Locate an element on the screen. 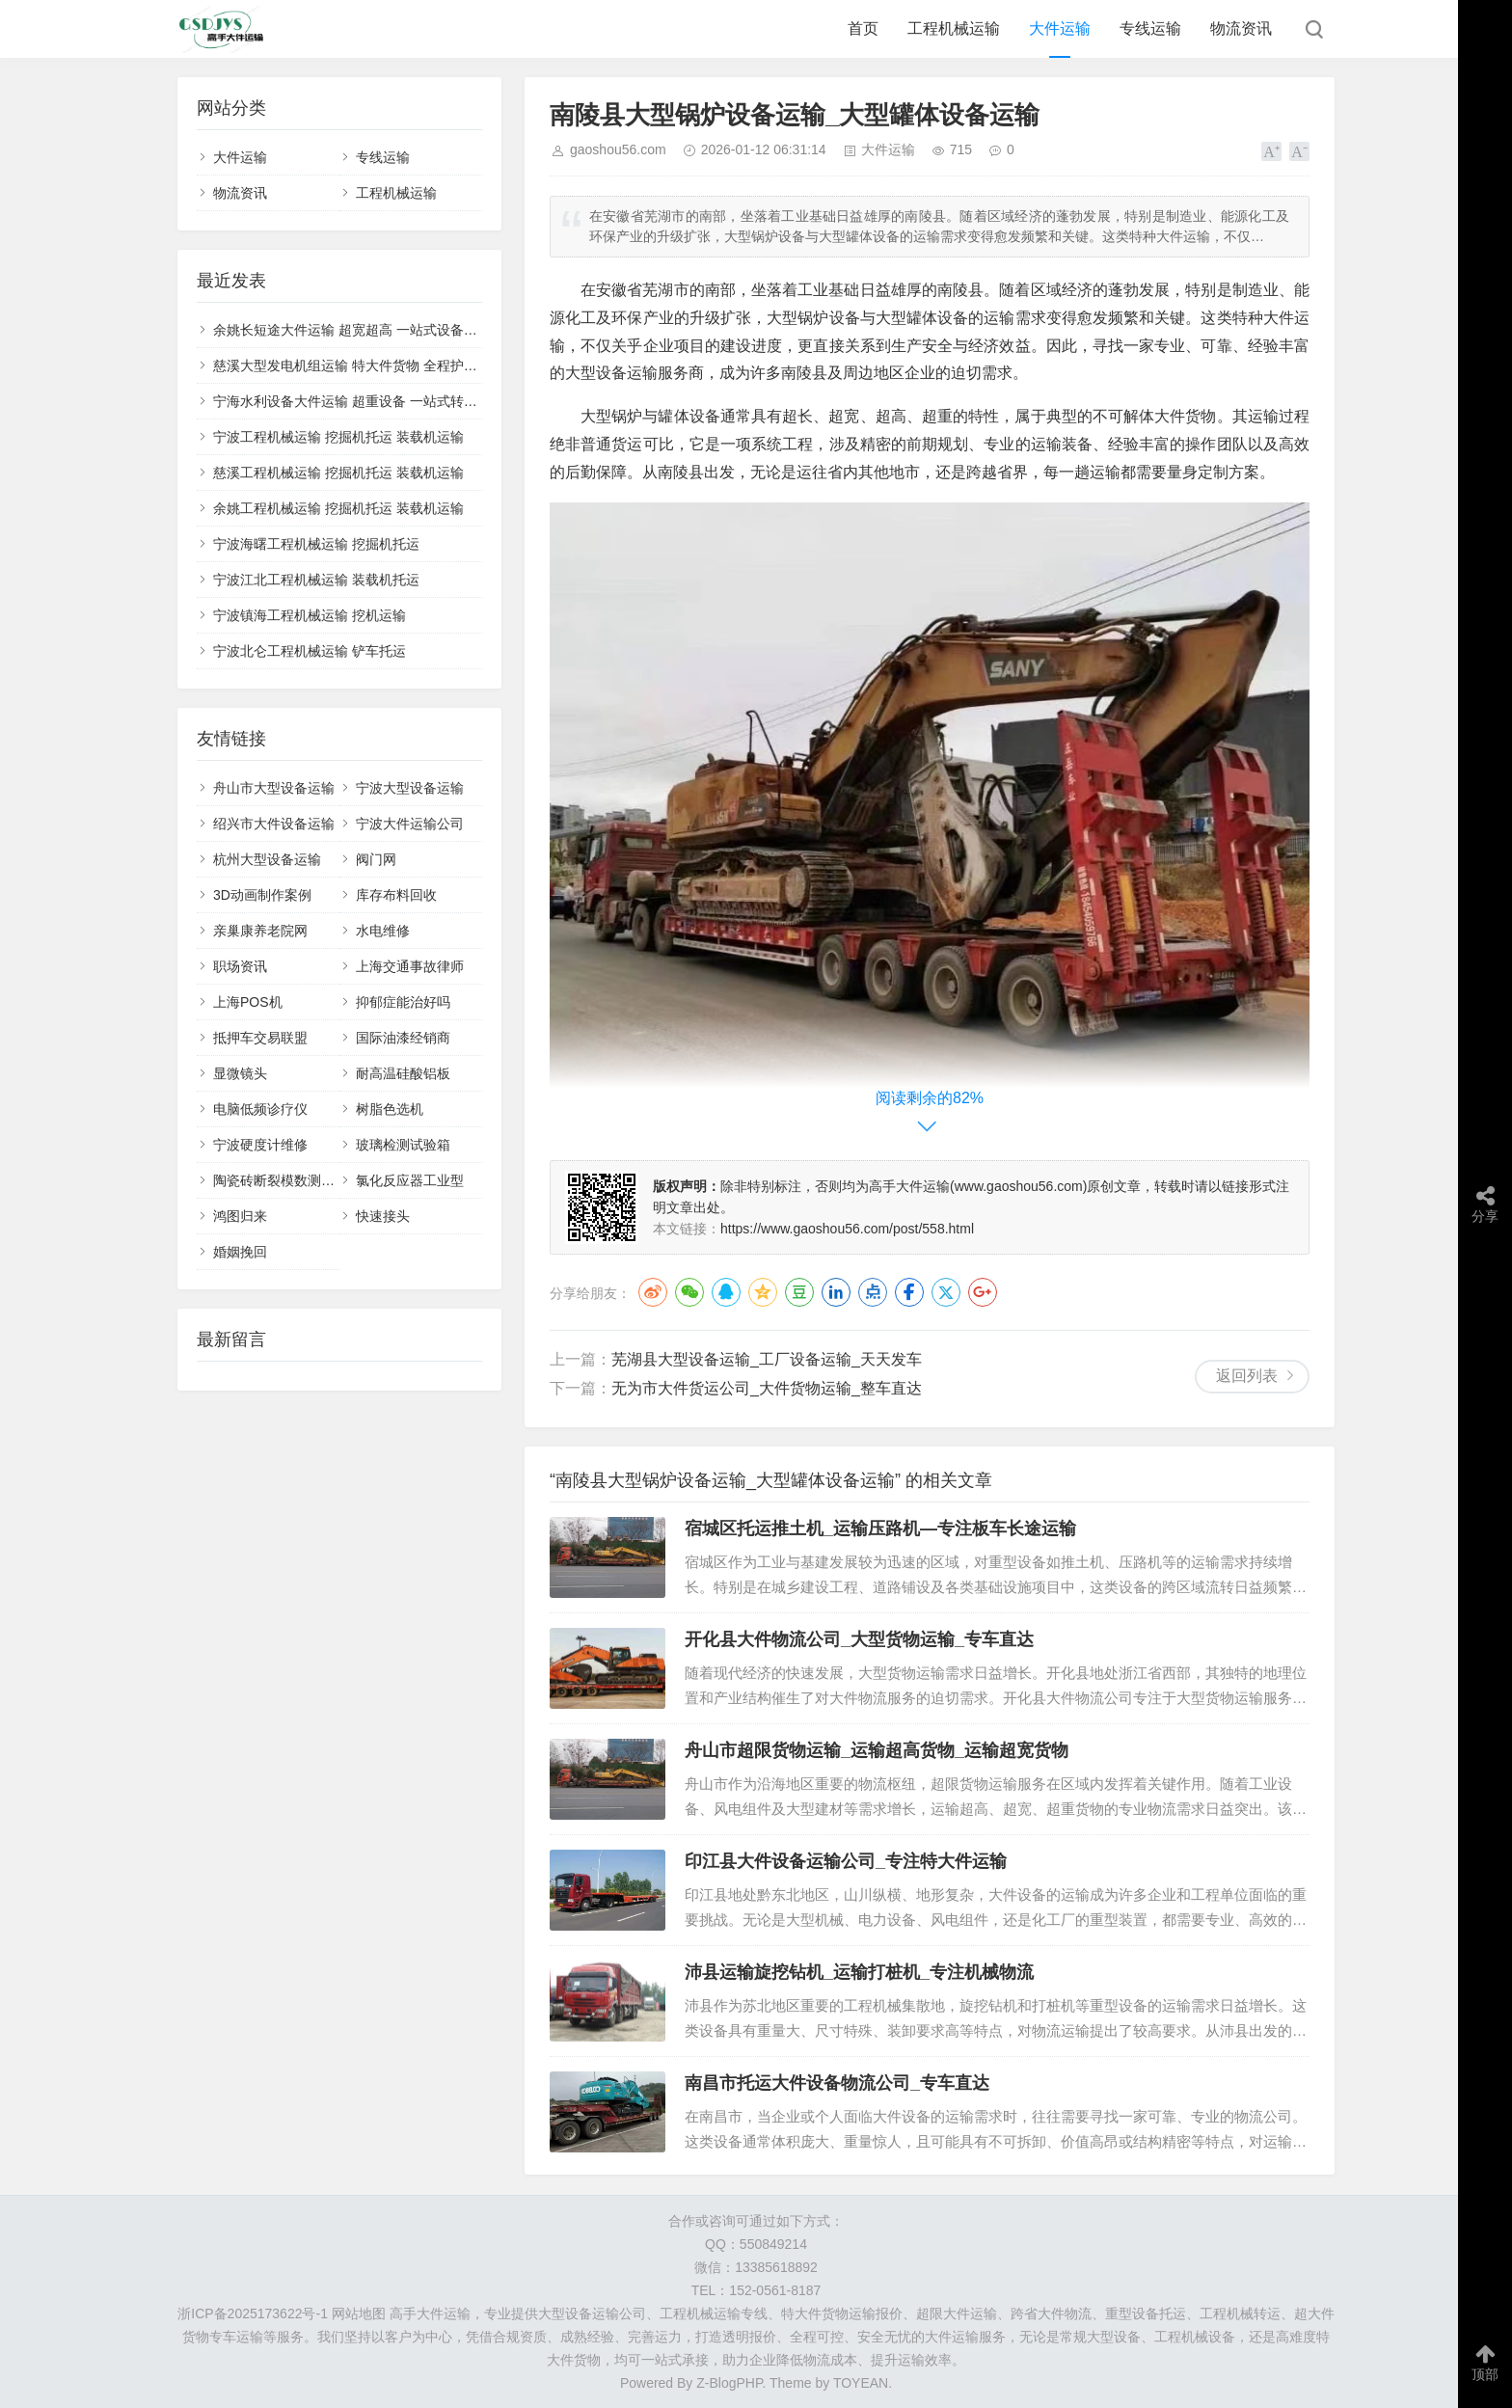 The width and height of the screenshot is (1512, 2408). 工程机械运输 is located at coordinates (953, 28).